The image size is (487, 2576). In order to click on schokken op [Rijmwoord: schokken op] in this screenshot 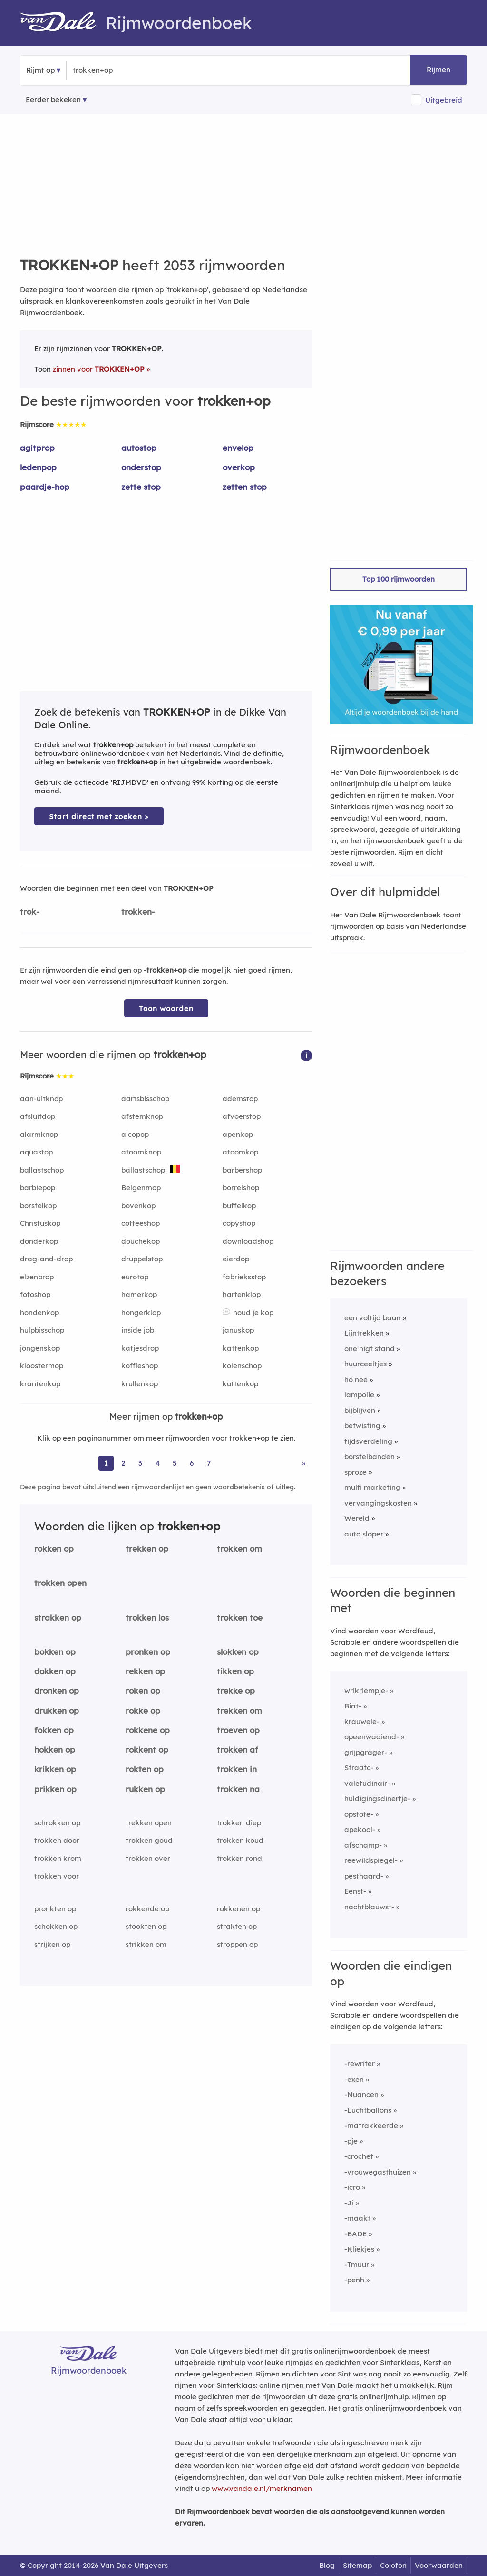, I will do `click(56, 1926)`.